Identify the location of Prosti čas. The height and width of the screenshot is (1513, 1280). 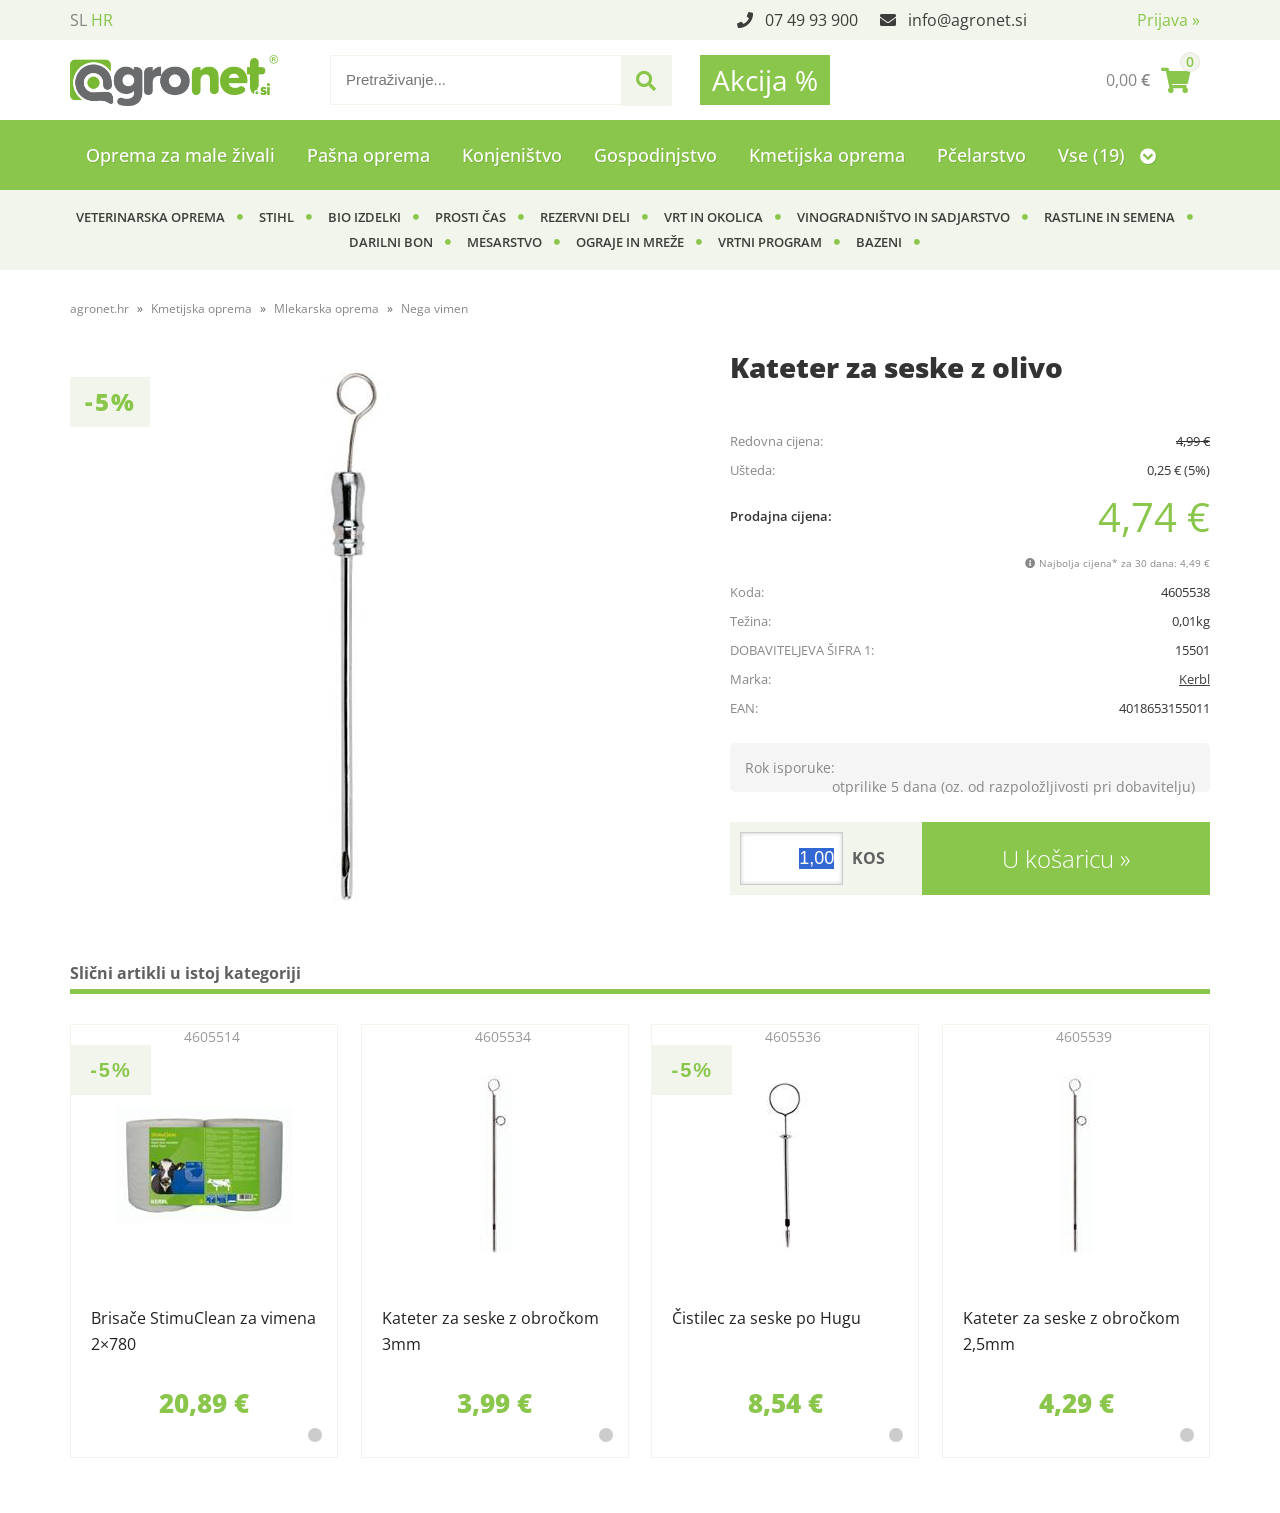
(470, 217).